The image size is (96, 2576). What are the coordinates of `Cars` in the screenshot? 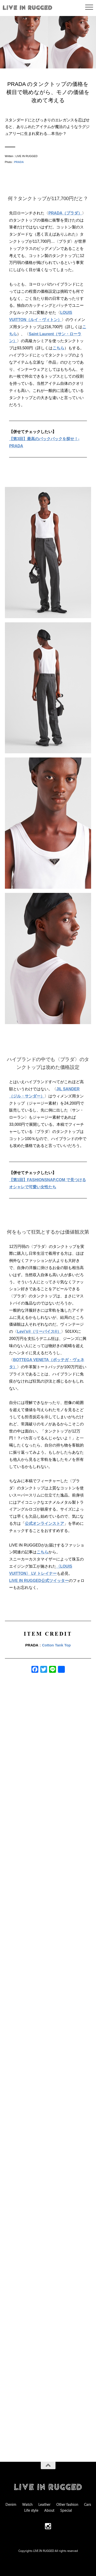 It's located at (87, 2504).